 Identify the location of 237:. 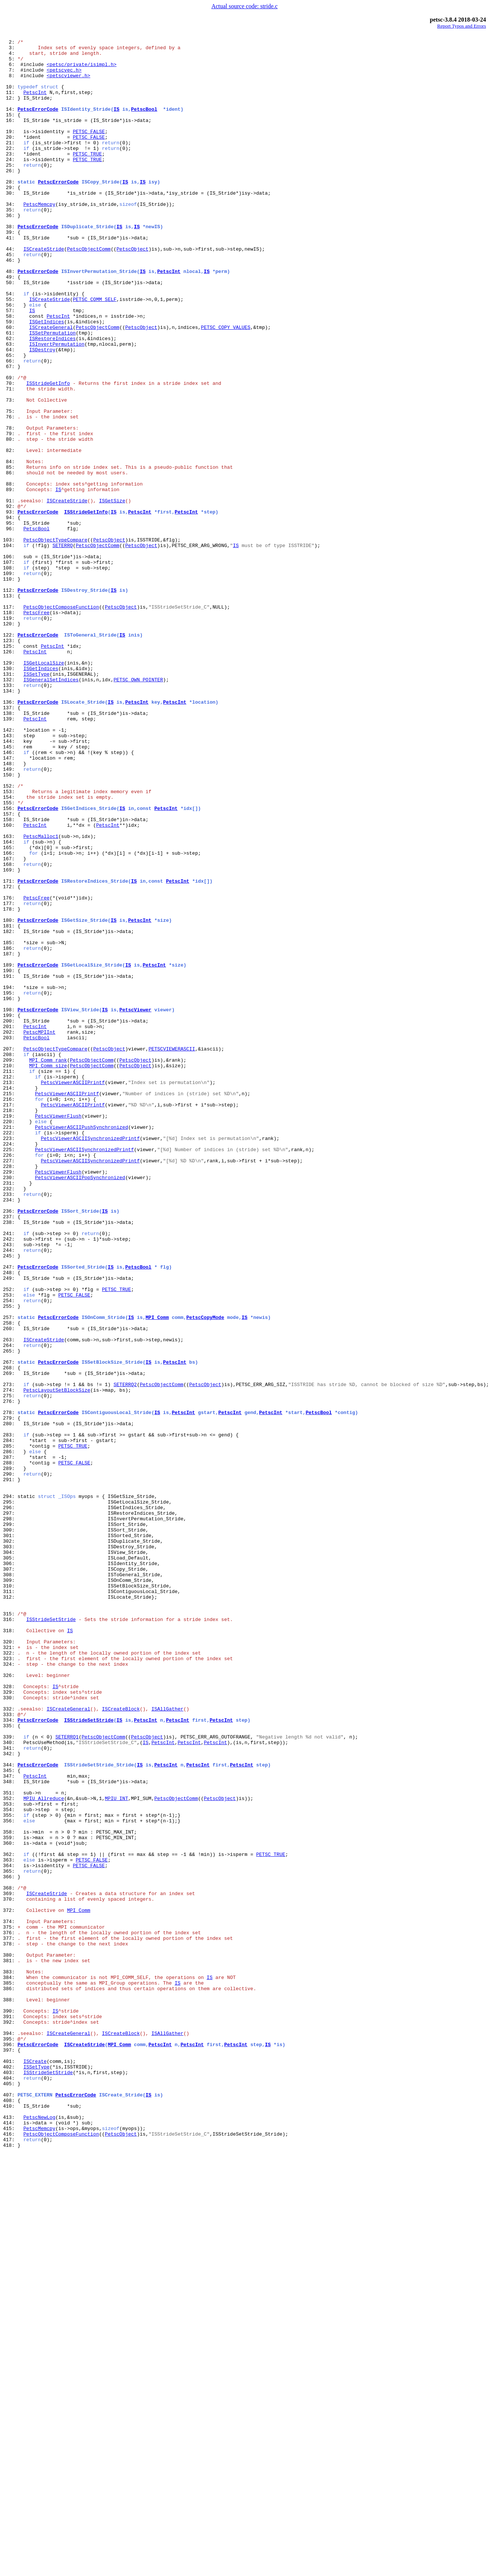
(10, 1453).